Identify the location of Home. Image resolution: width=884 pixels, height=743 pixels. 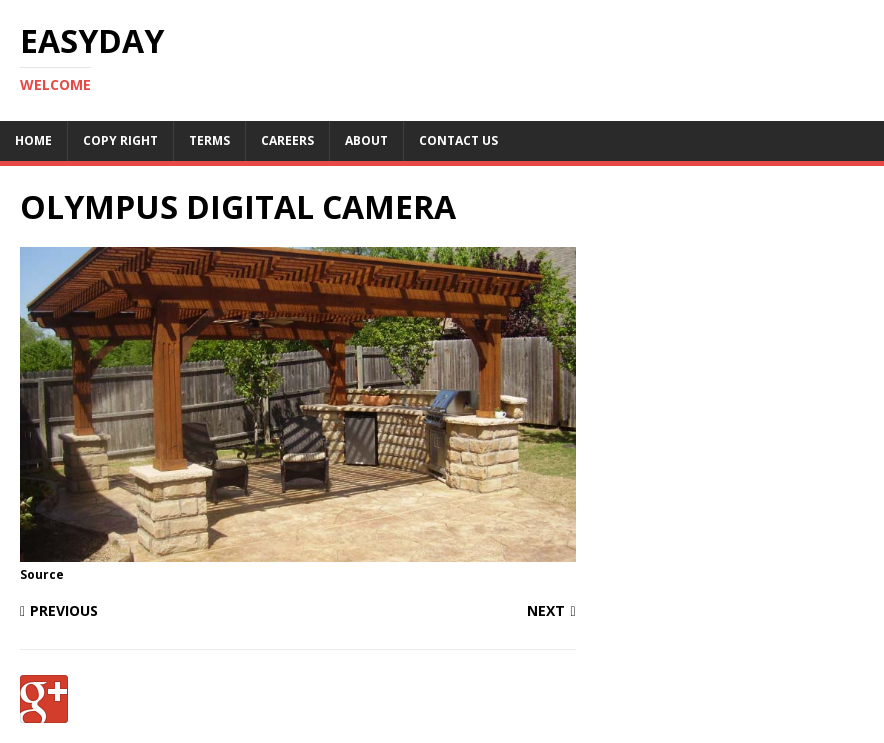
(33, 140).